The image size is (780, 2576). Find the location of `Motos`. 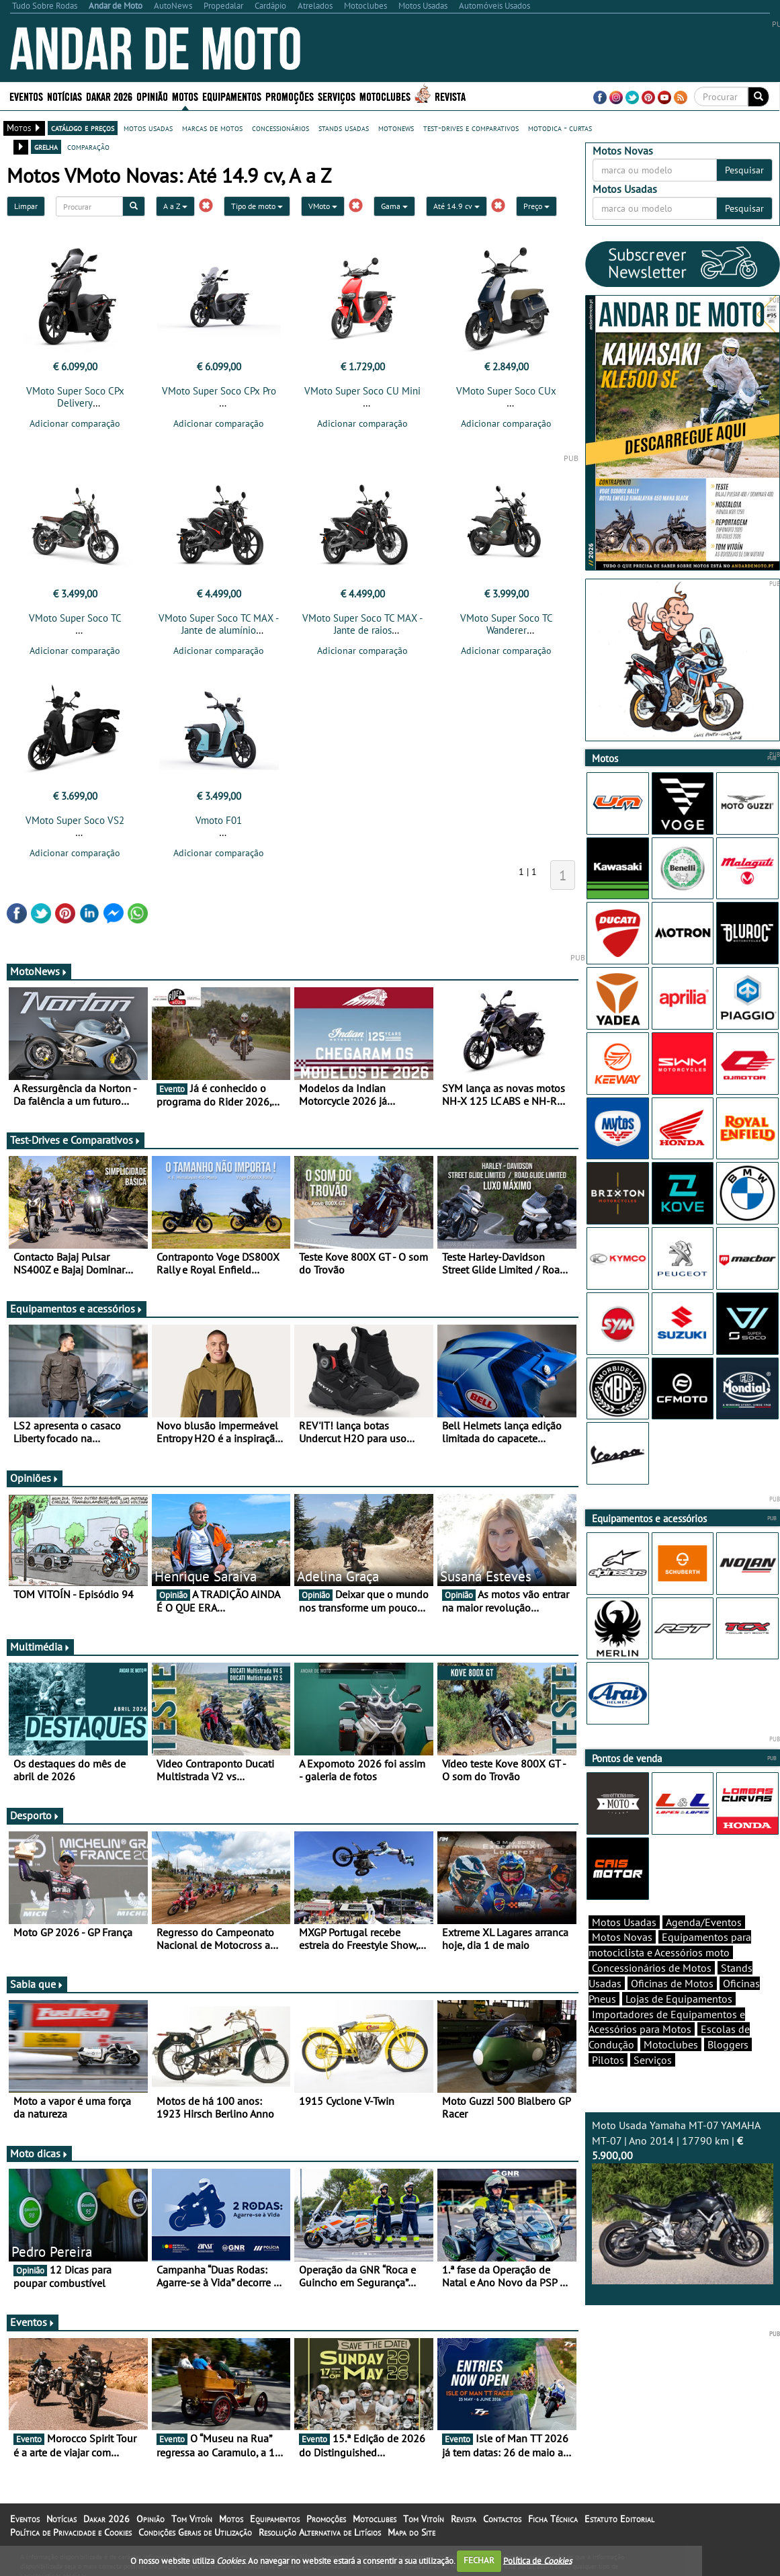

Motos is located at coordinates (185, 96).